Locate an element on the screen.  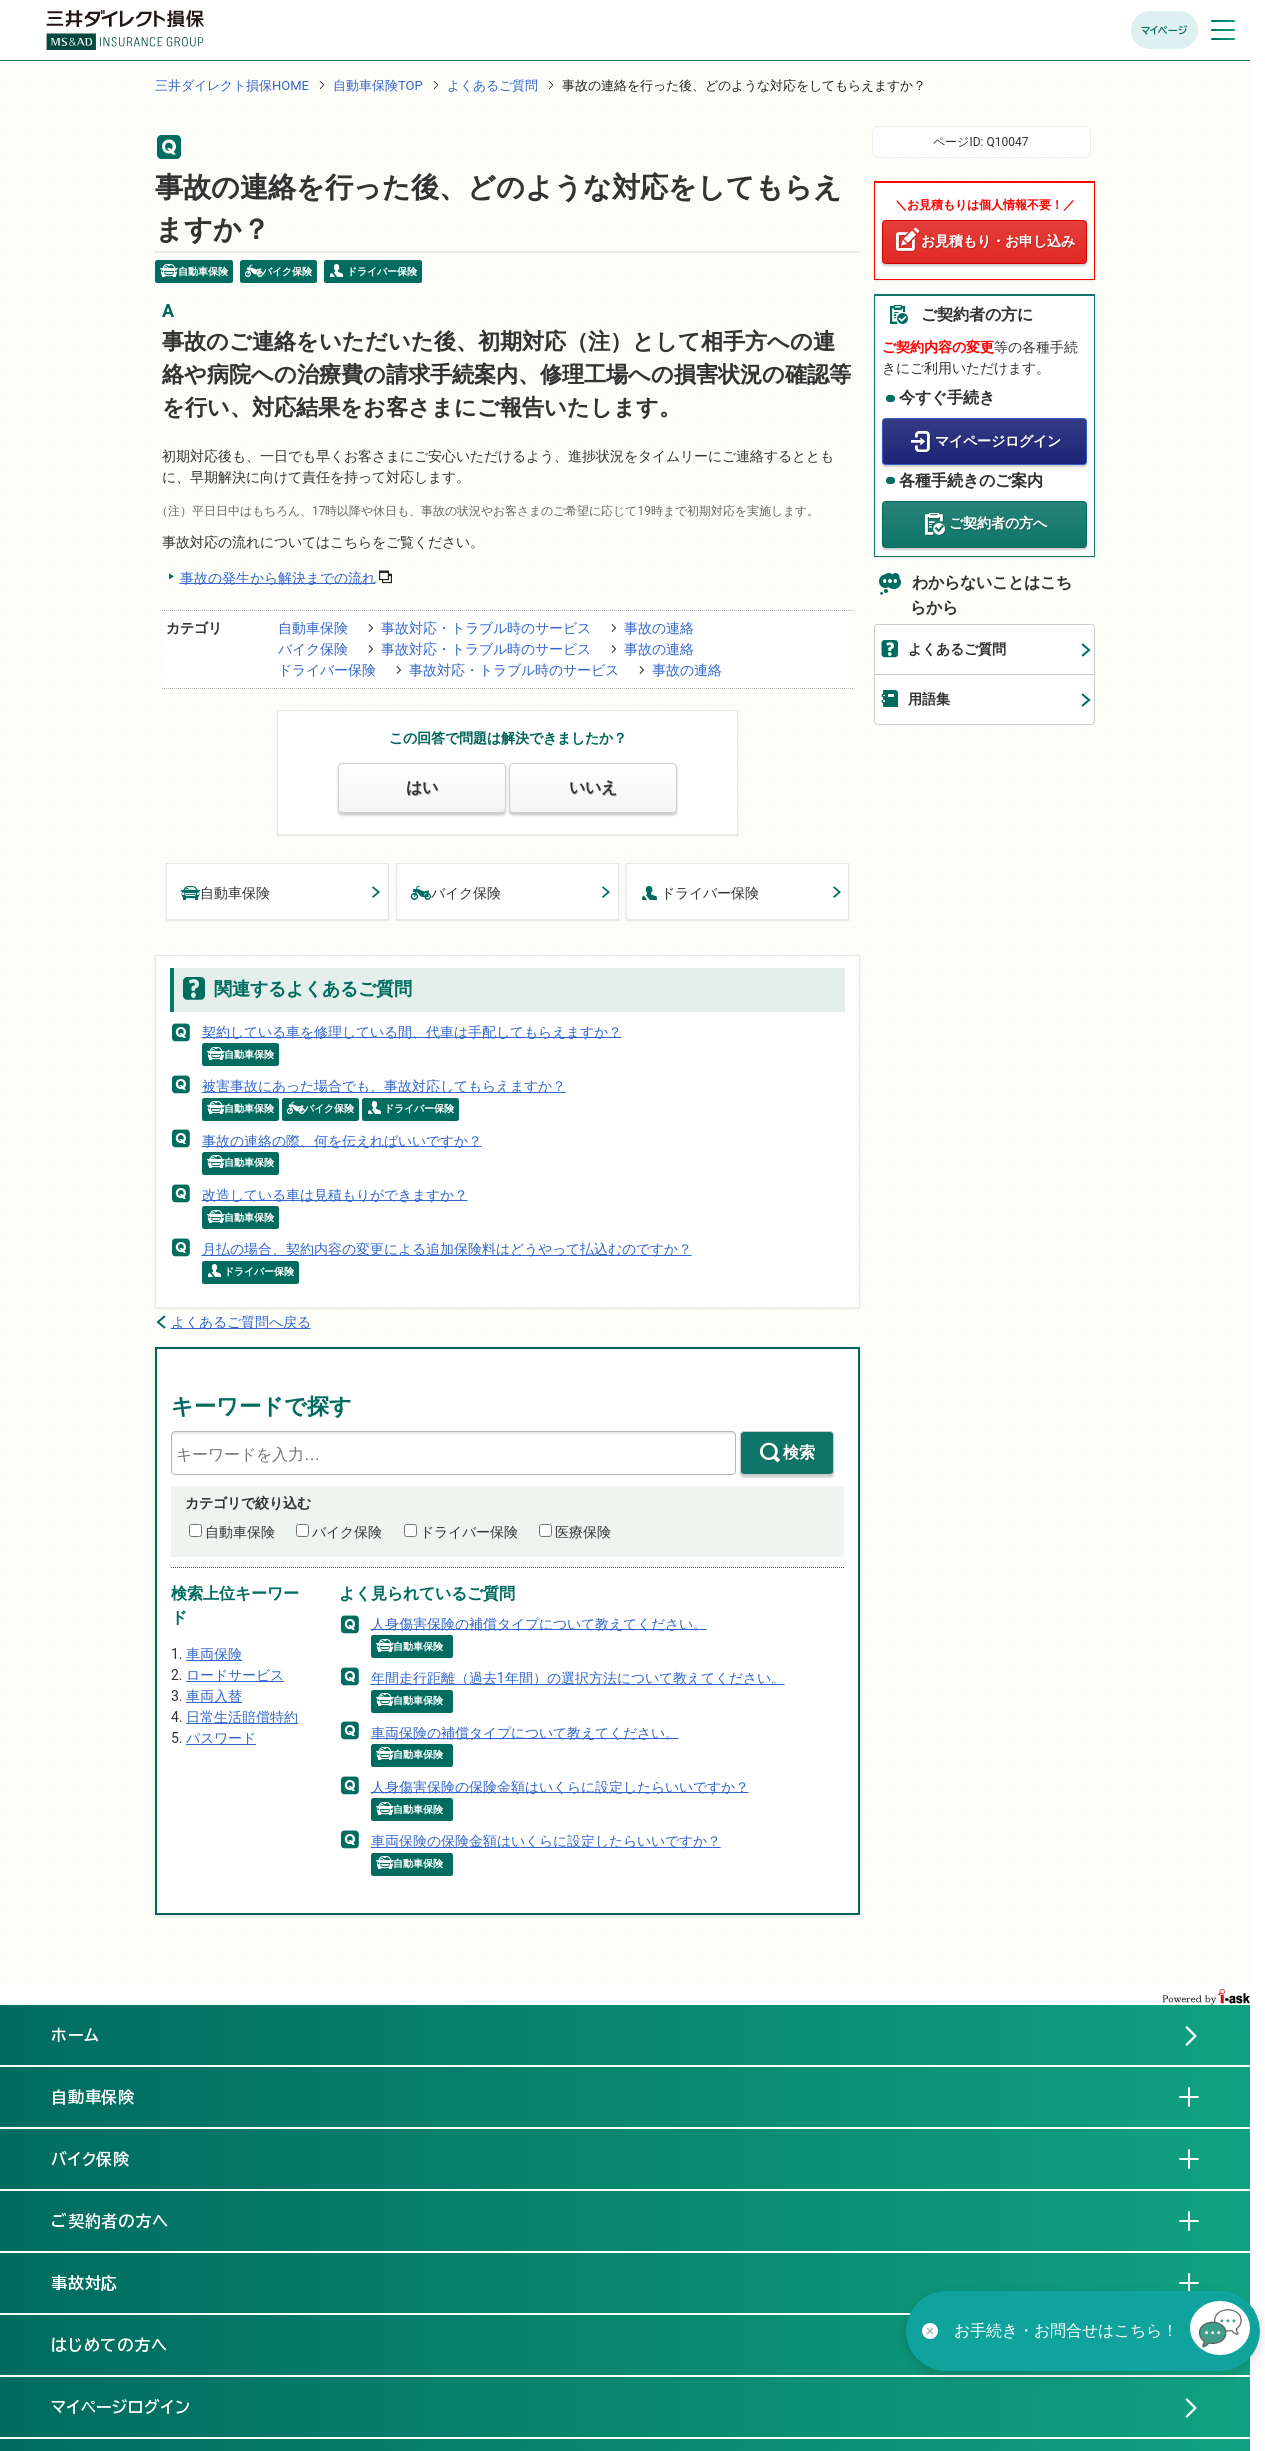
事故対応 is located at coordinates (101, 2282).